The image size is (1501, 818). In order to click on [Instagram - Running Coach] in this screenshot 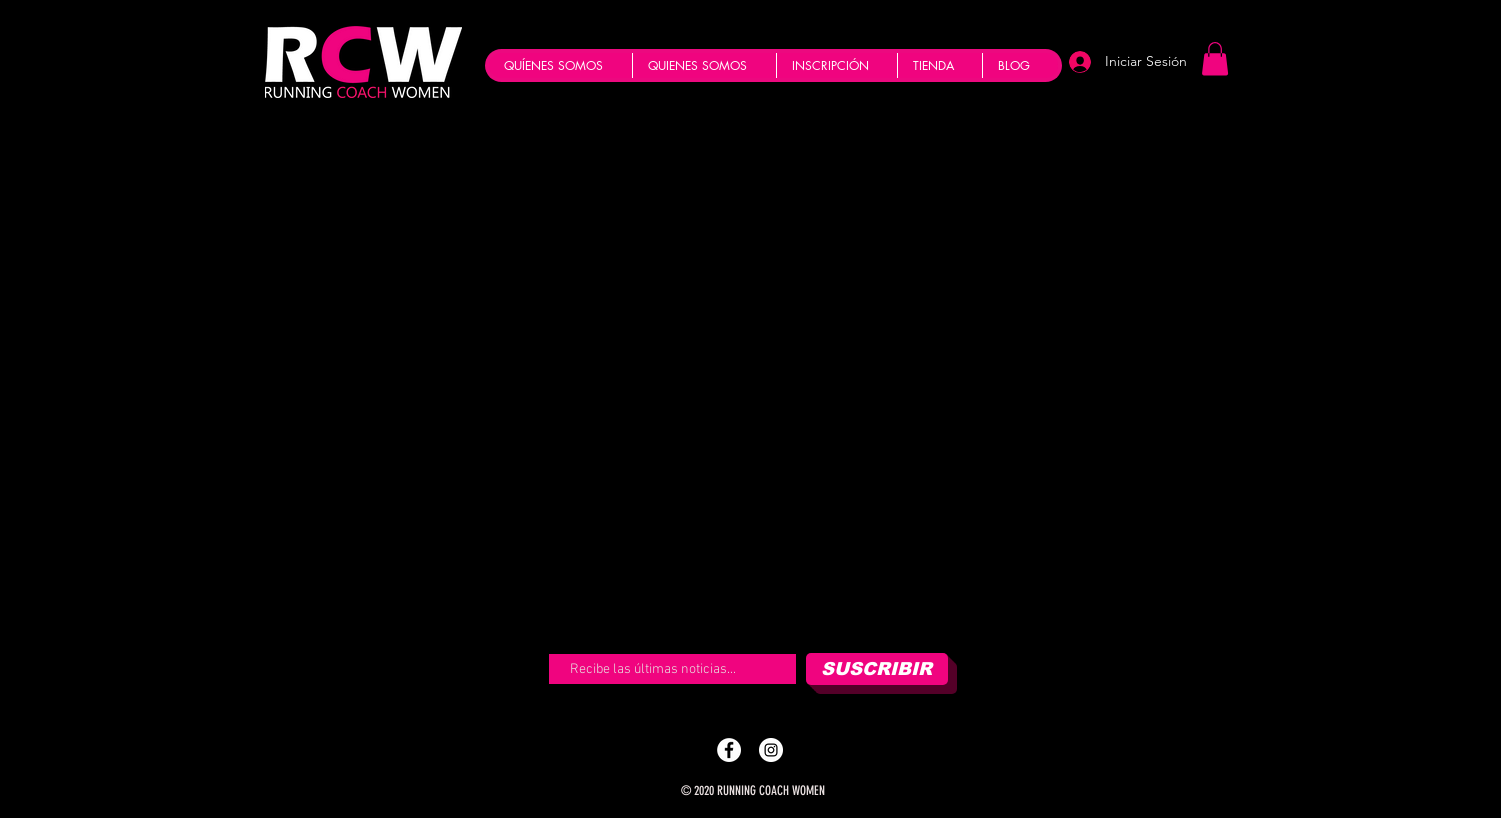, I will do `click(771, 750)`.